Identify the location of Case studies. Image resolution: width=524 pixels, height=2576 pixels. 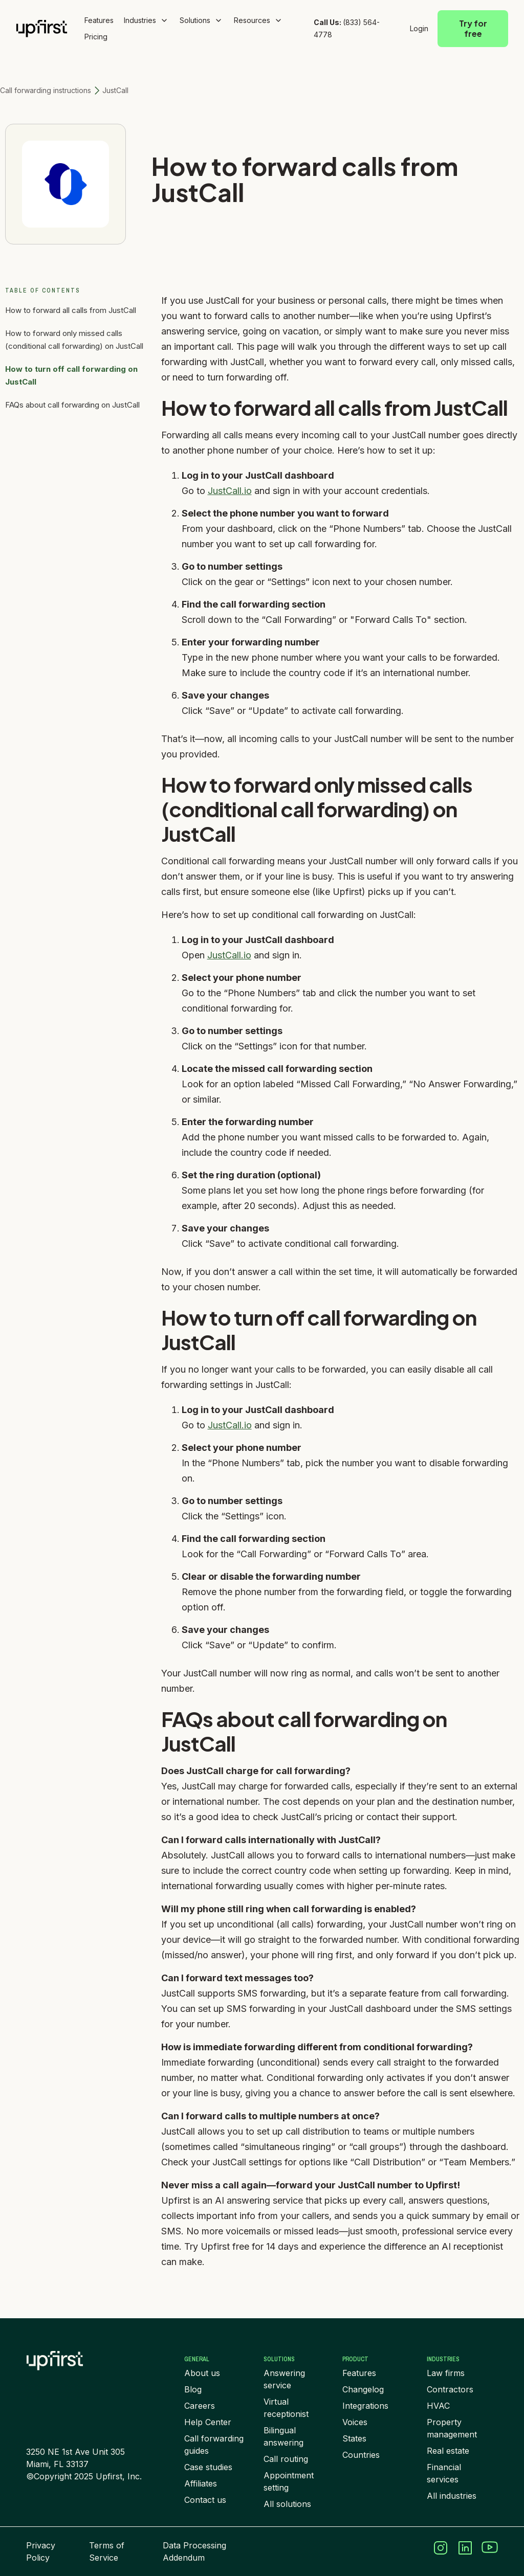
(208, 2467).